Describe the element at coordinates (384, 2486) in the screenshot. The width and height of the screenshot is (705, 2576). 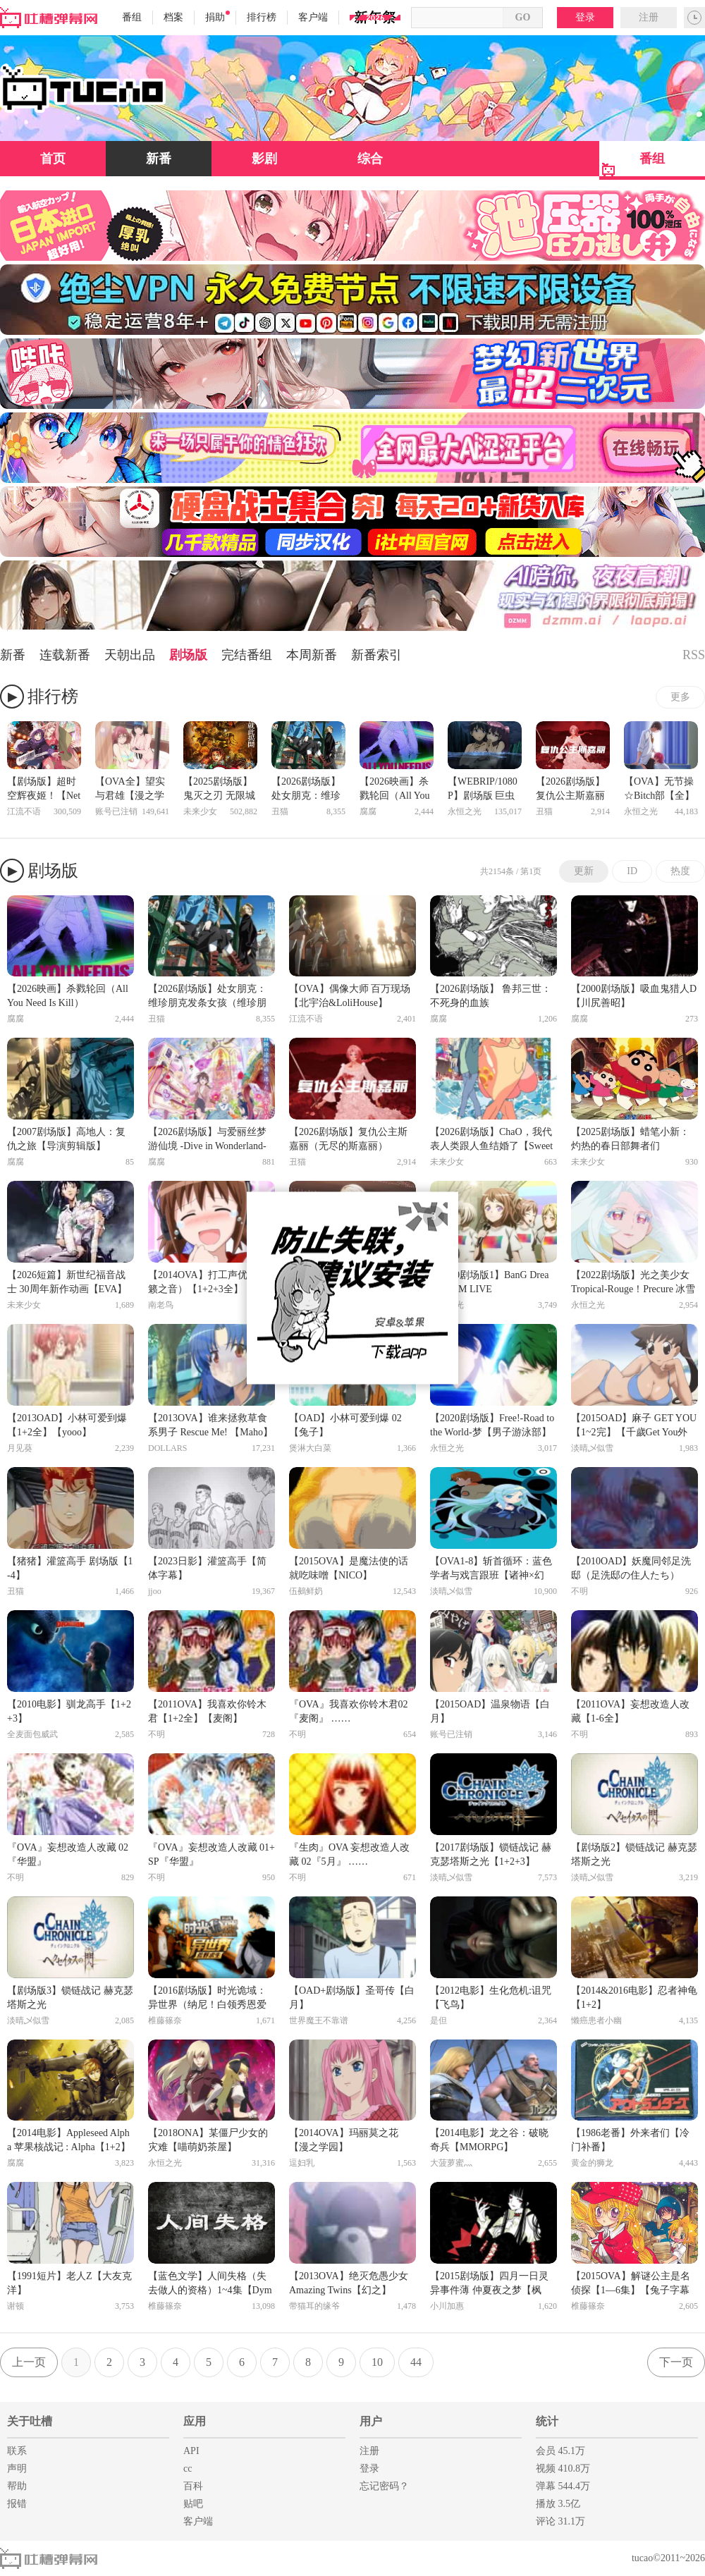
I see `忘记密码？` at that location.